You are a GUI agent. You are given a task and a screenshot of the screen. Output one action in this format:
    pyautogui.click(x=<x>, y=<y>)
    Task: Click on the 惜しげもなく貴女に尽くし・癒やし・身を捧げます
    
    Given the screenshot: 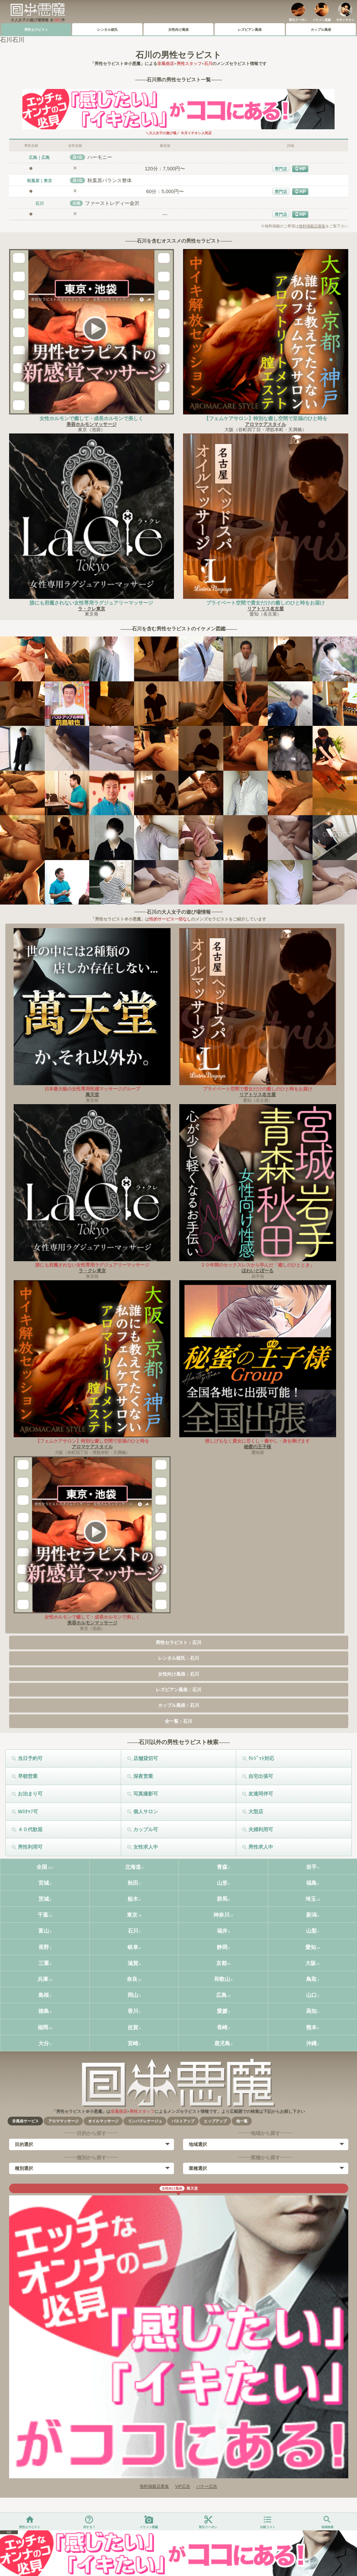 What is the action you would take?
    pyautogui.click(x=257, y=1441)
    